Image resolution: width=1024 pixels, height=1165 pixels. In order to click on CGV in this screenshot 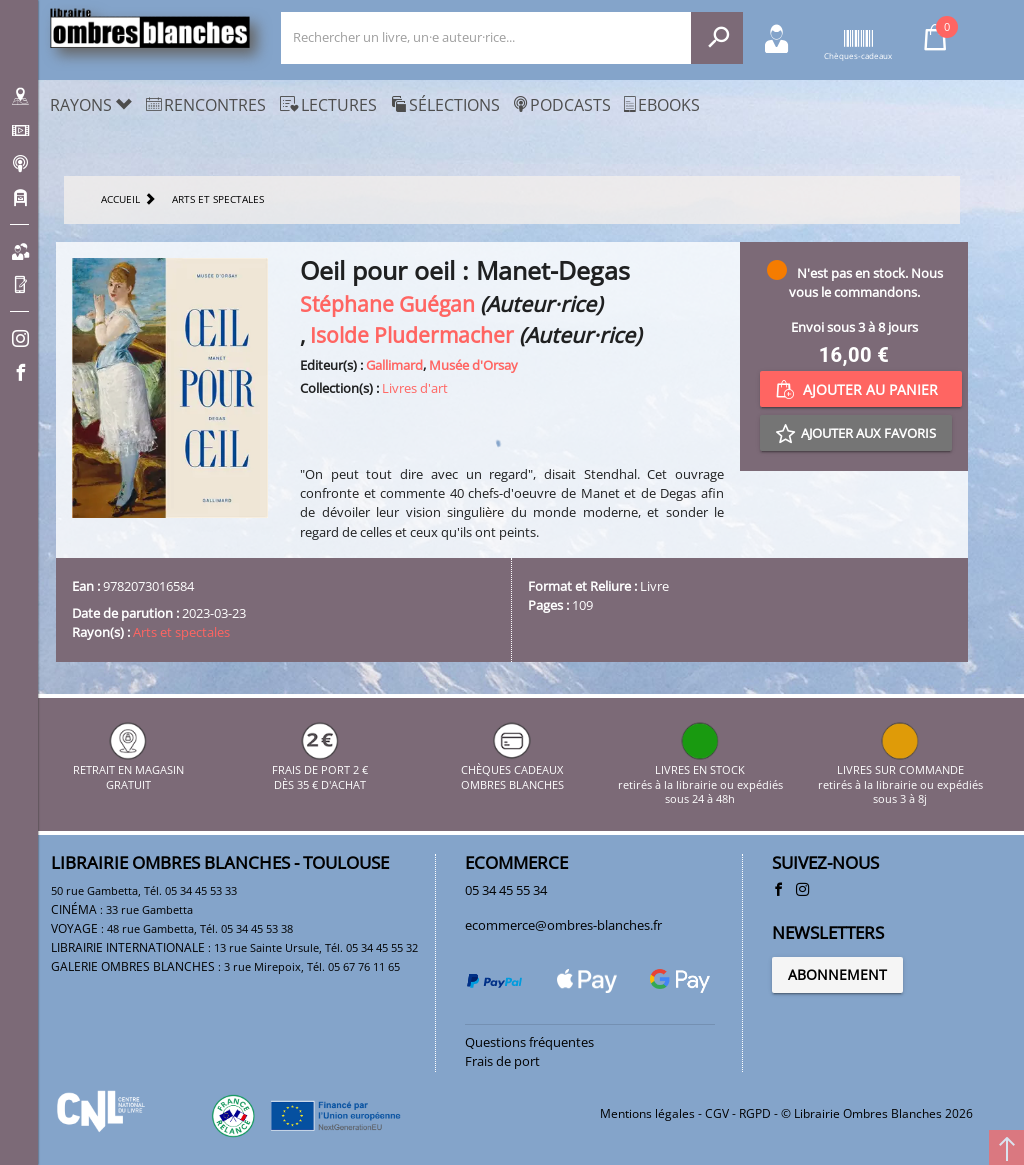, I will do `click(717, 1113)`.